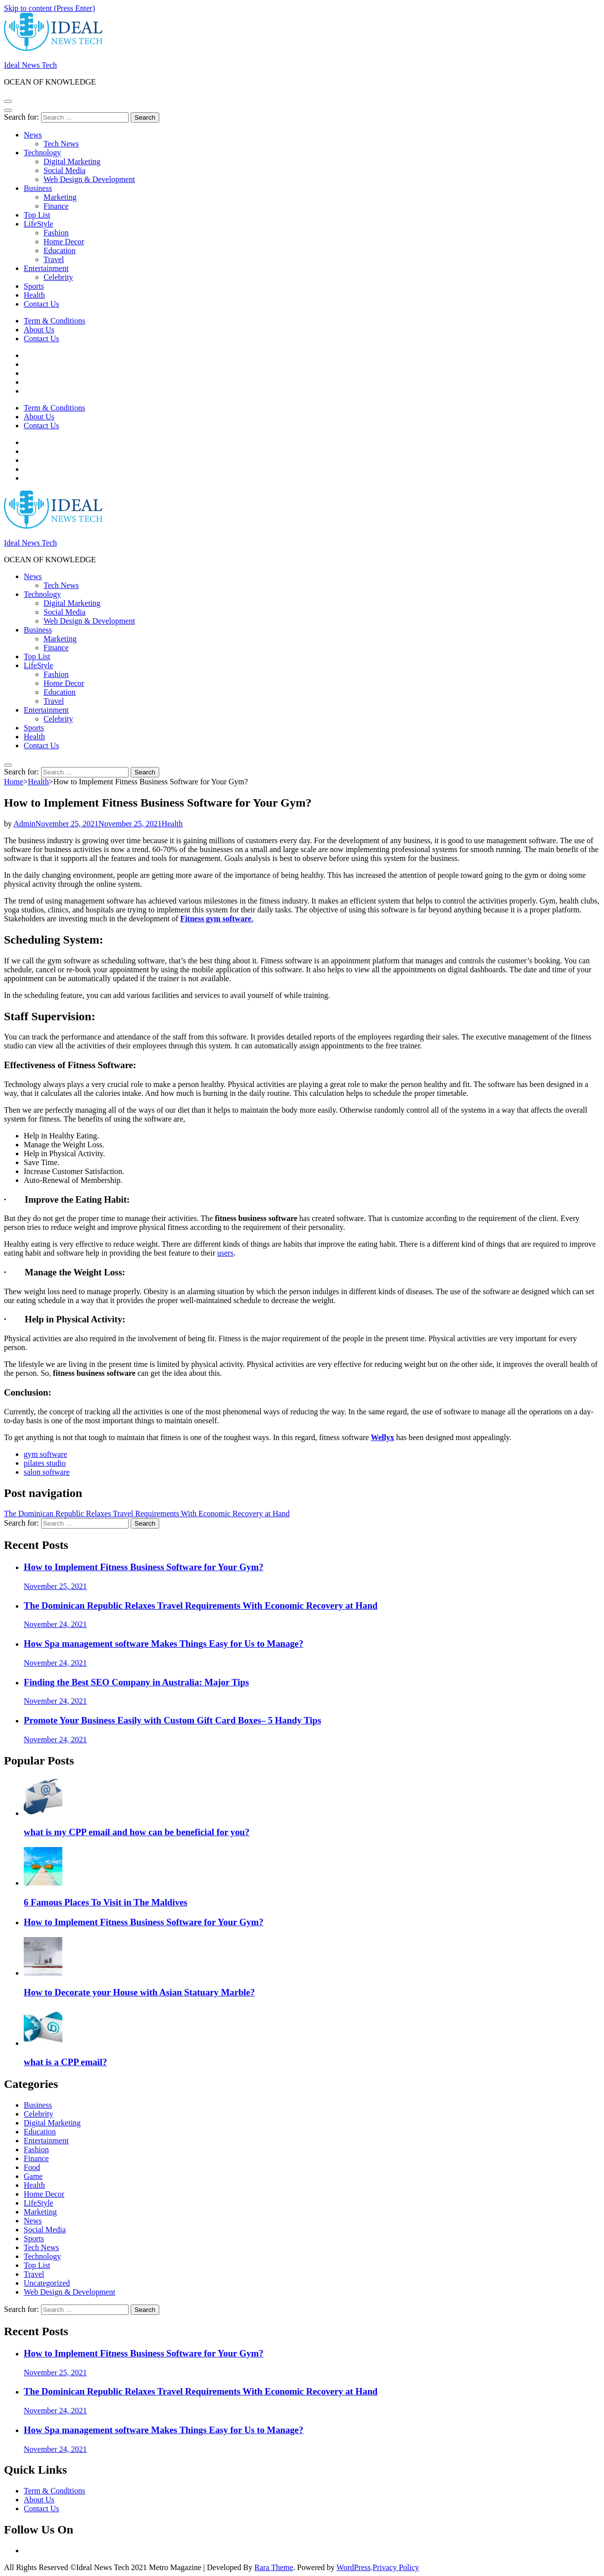 The width and height of the screenshot is (604, 2576). I want to click on pilates studio, so click(45, 1463).